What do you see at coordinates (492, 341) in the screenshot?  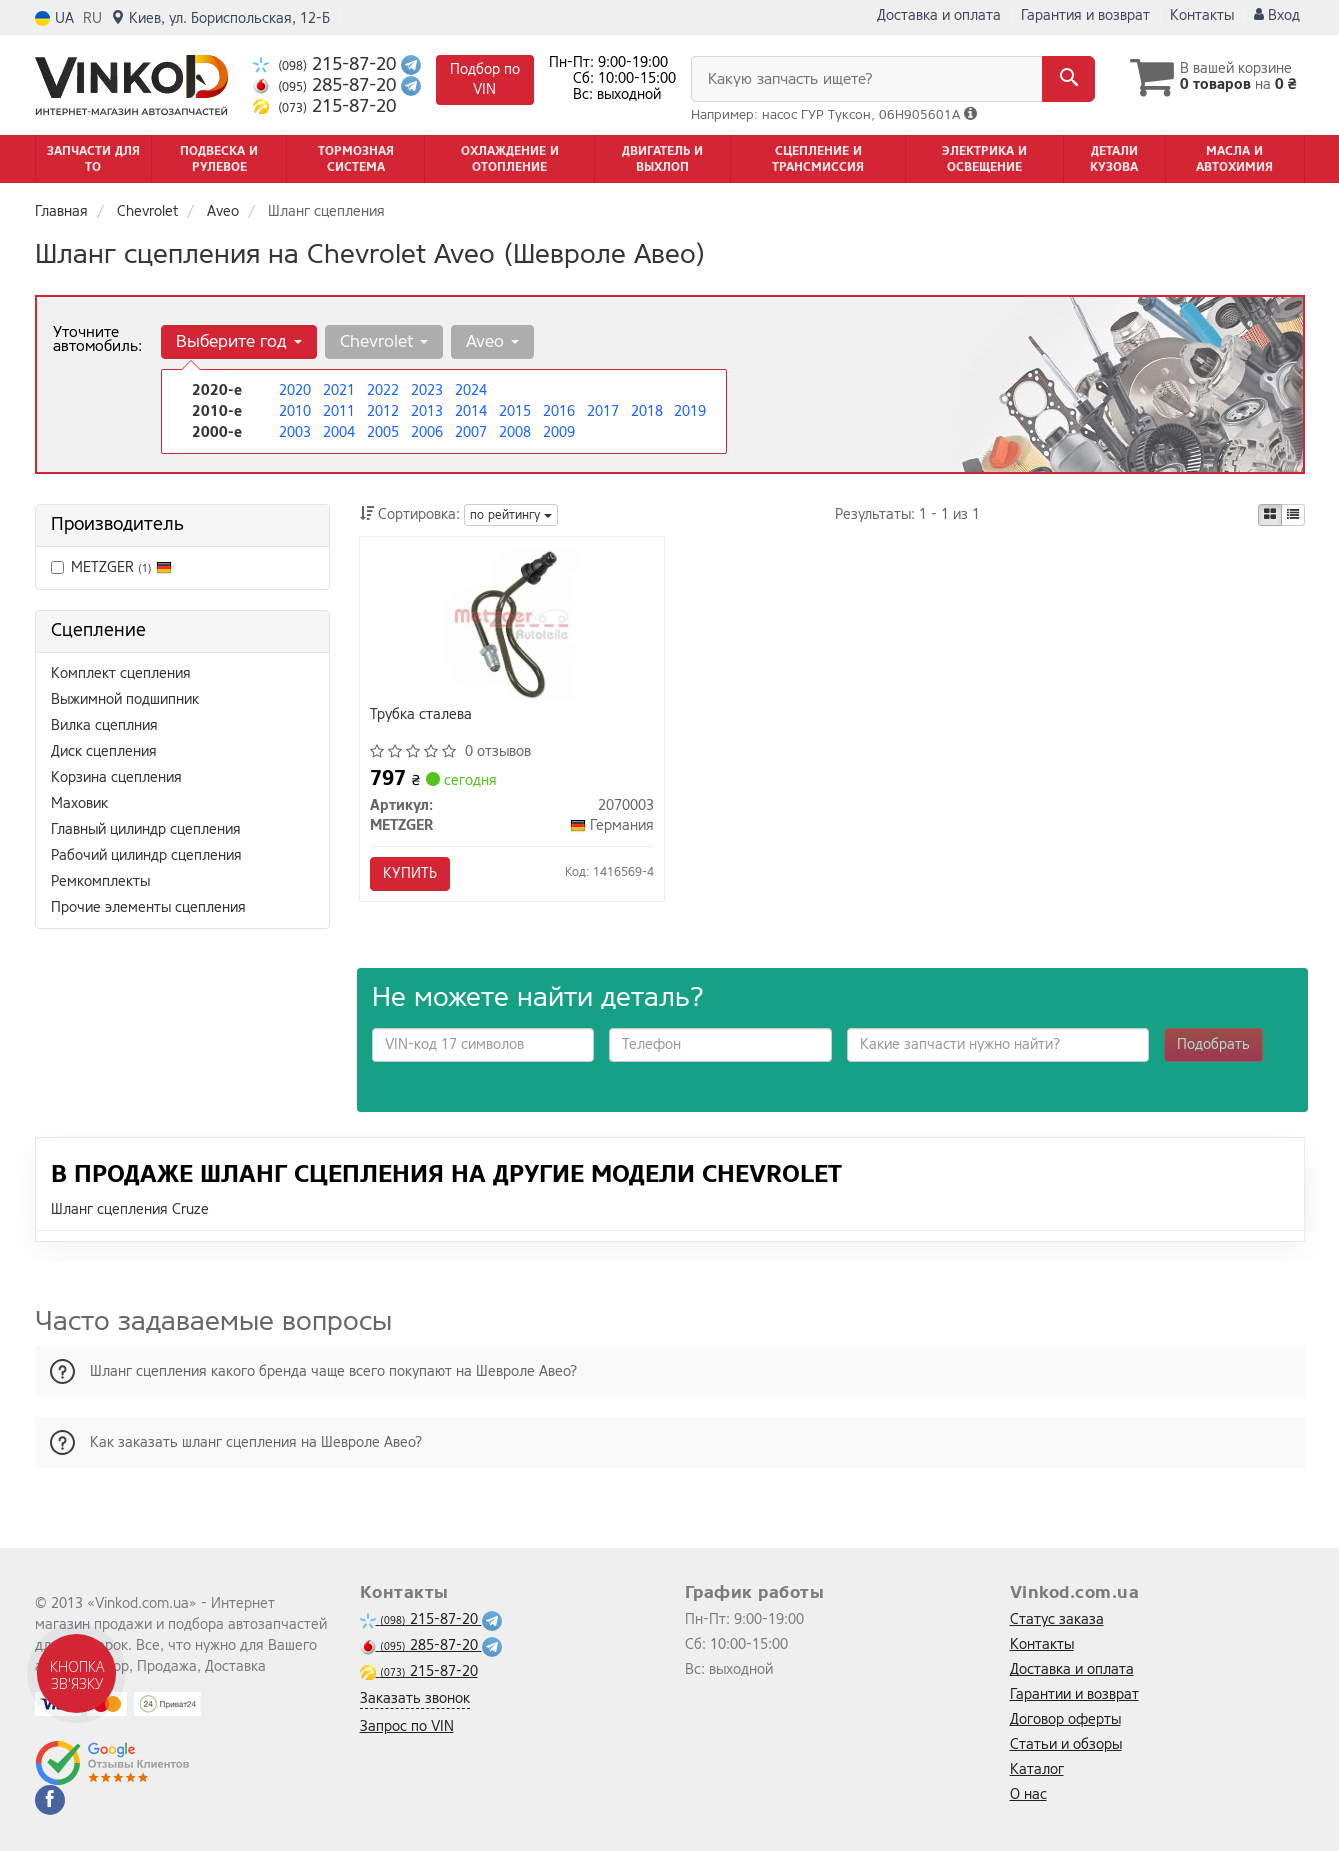 I see `Aveo [button]` at bounding box center [492, 341].